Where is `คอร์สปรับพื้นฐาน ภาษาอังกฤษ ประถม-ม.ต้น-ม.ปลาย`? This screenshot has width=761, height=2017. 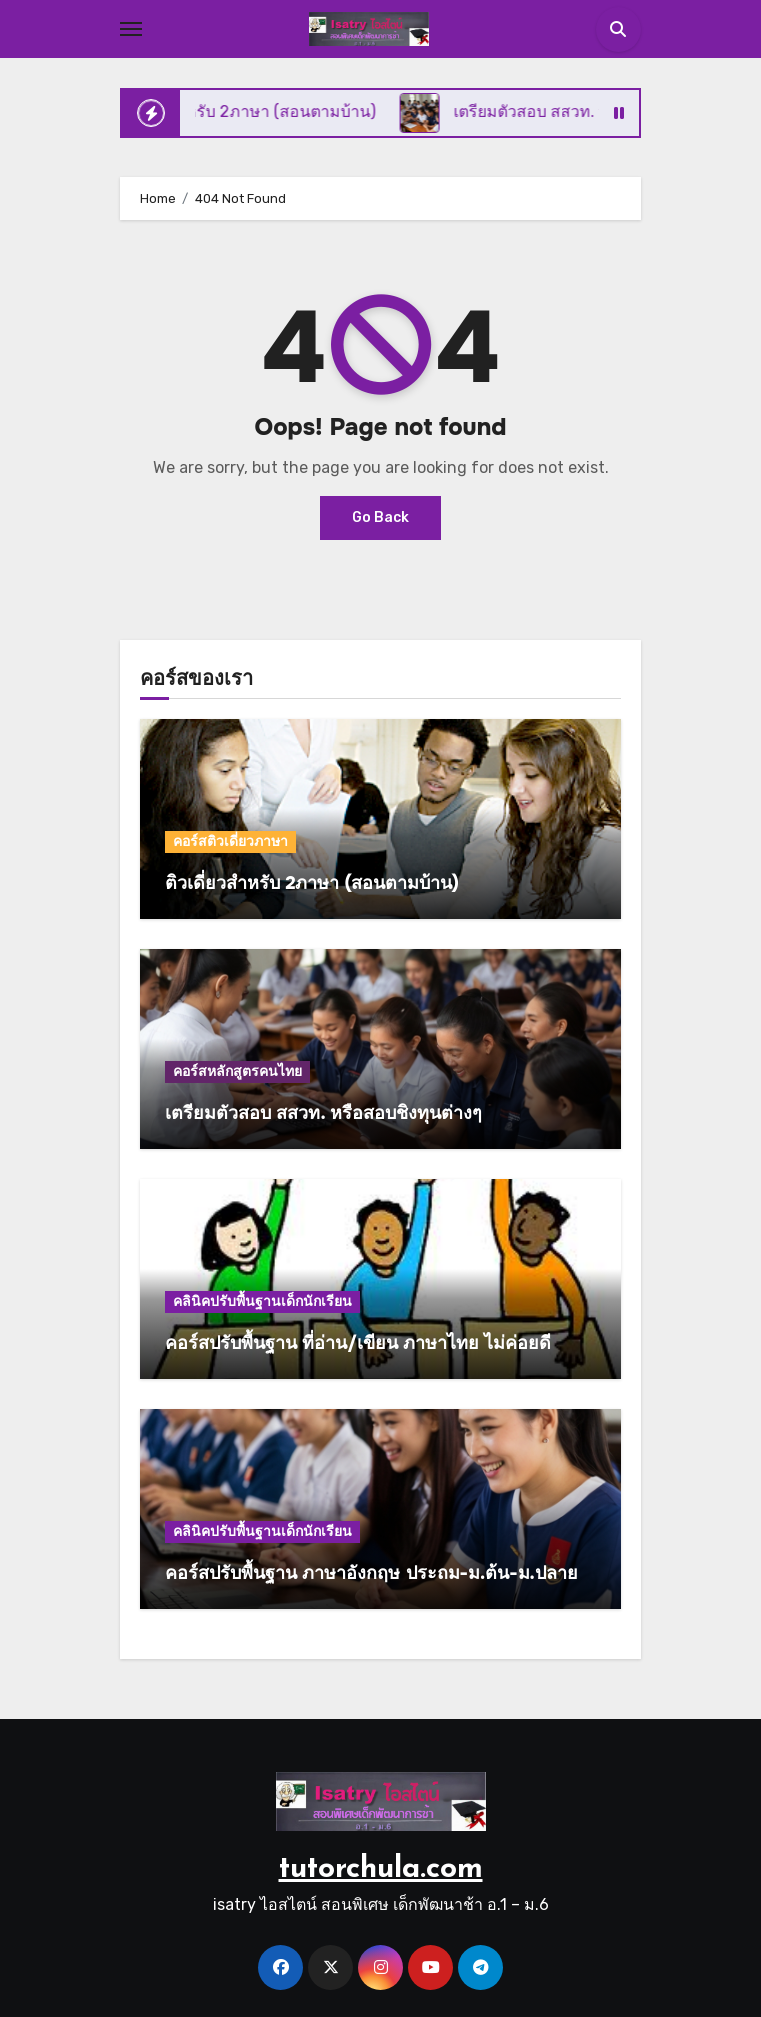
คอร์สปรับพื้นฐาน ภาษาอังกฤษ ประถม-ม.ต้น-ม.ปลาย is located at coordinates (371, 1573).